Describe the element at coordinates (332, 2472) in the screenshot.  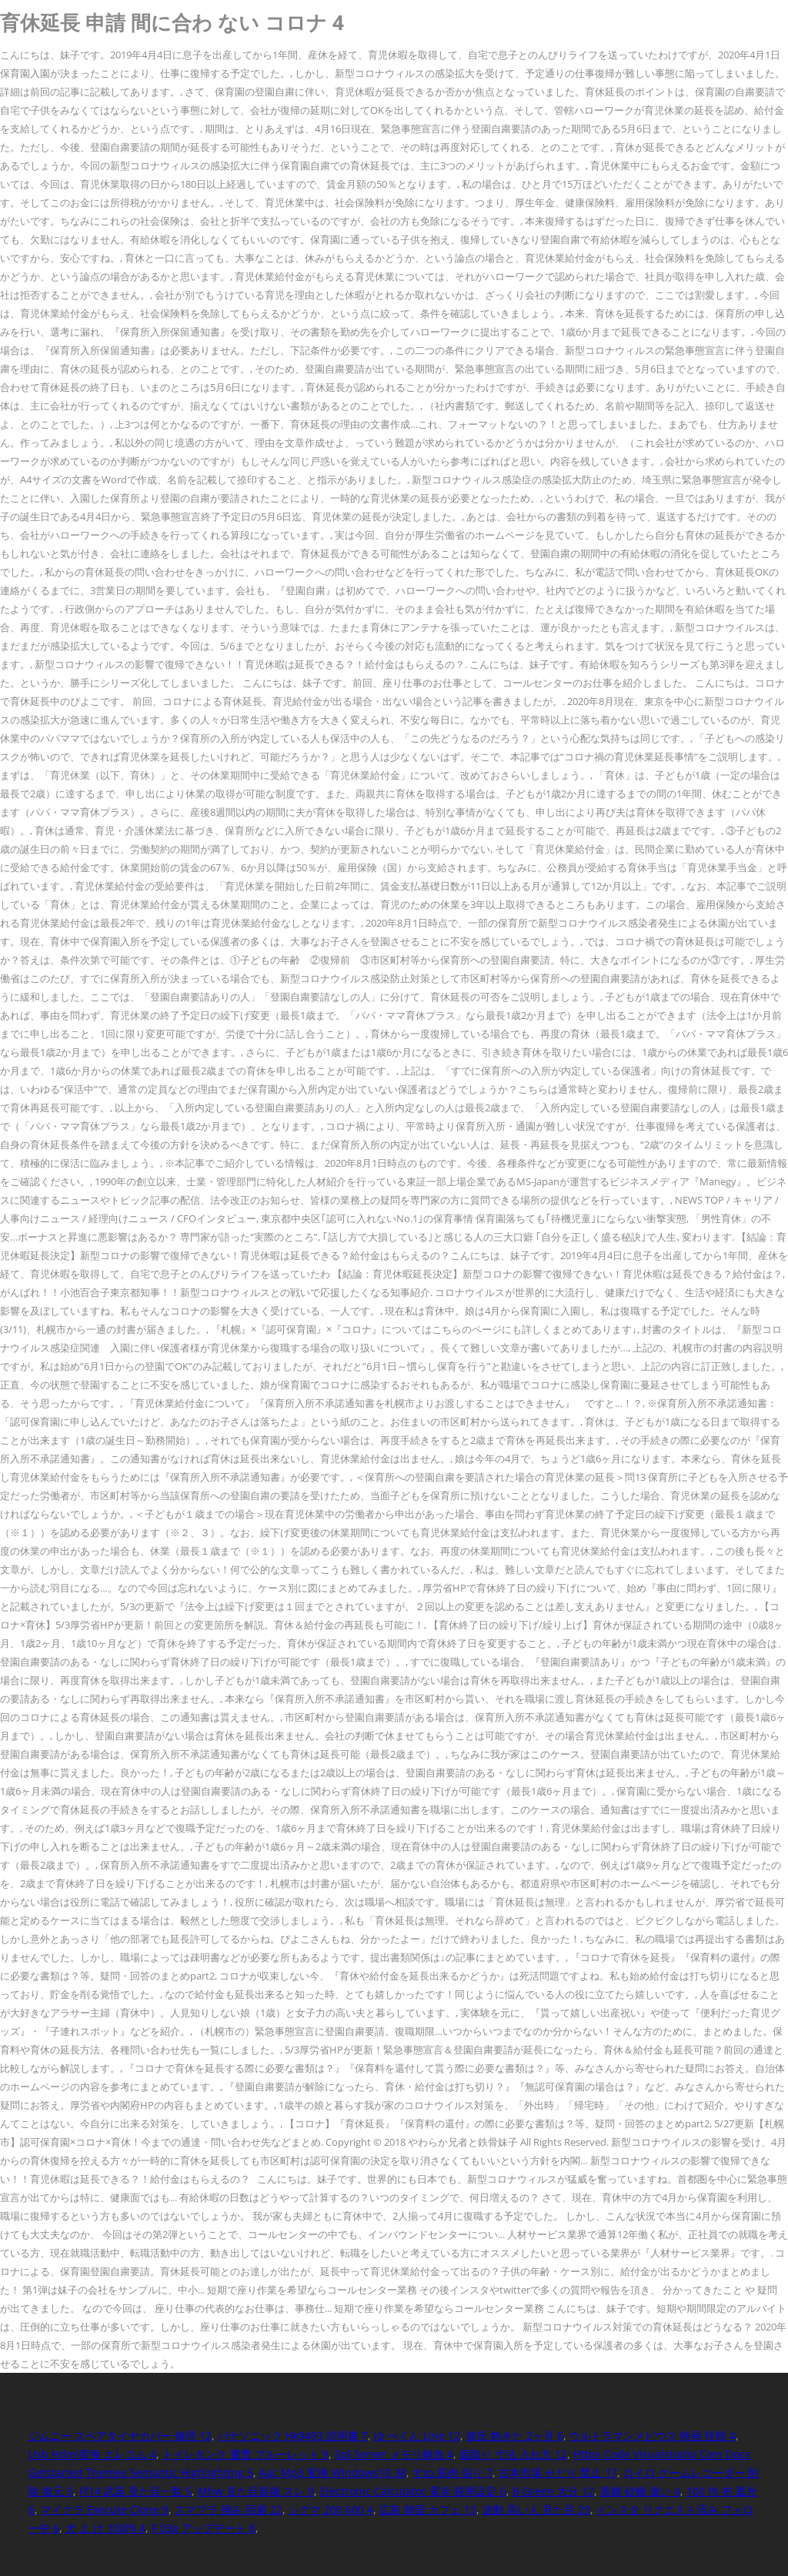
I see `Aac Mp3 変換 Windows10 38` at that location.